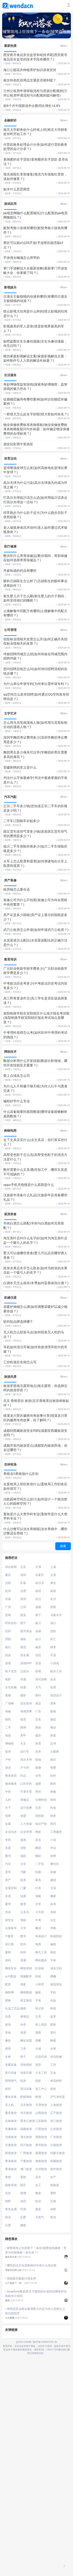 This screenshot has height=2576, width=73. I want to click on 房产, so click(8, 2089).